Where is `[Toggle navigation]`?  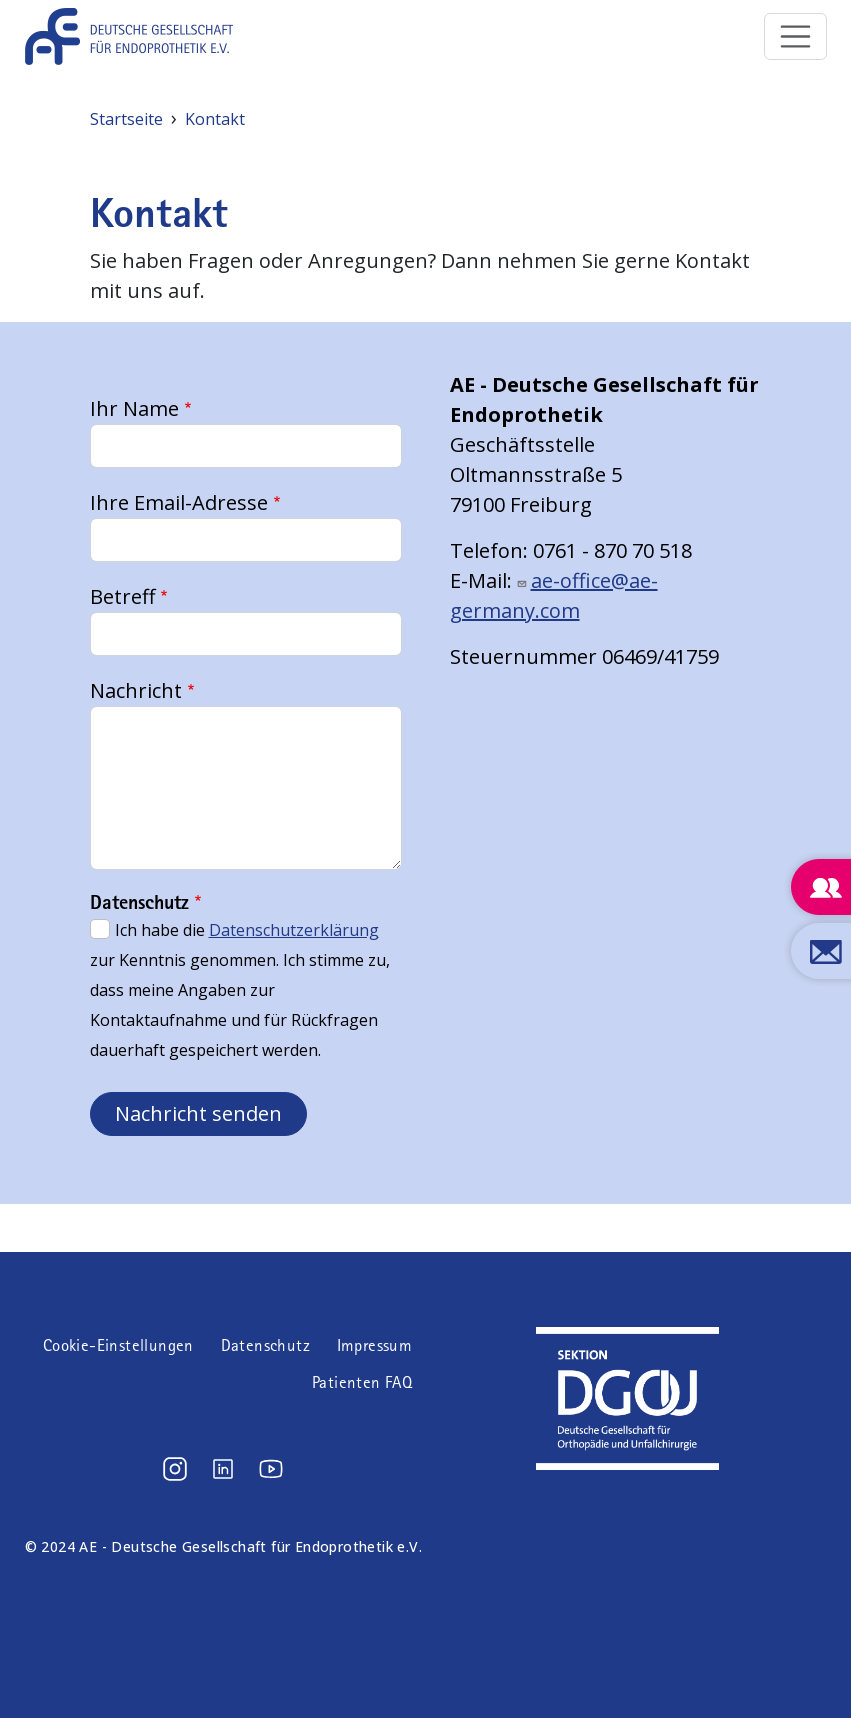
[Toggle navigation] is located at coordinates (796, 37).